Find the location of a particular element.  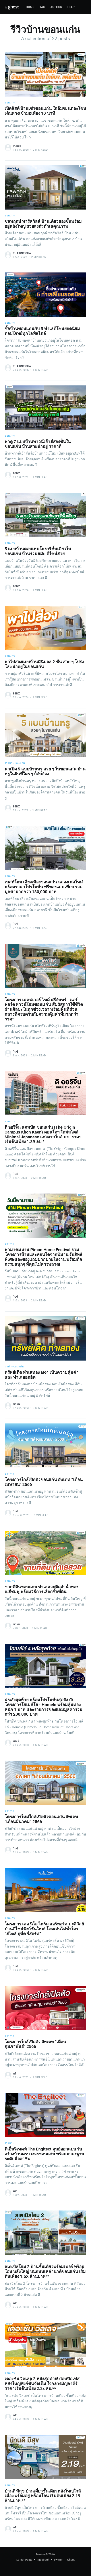

Twitter is located at coordinates (58, 2559).